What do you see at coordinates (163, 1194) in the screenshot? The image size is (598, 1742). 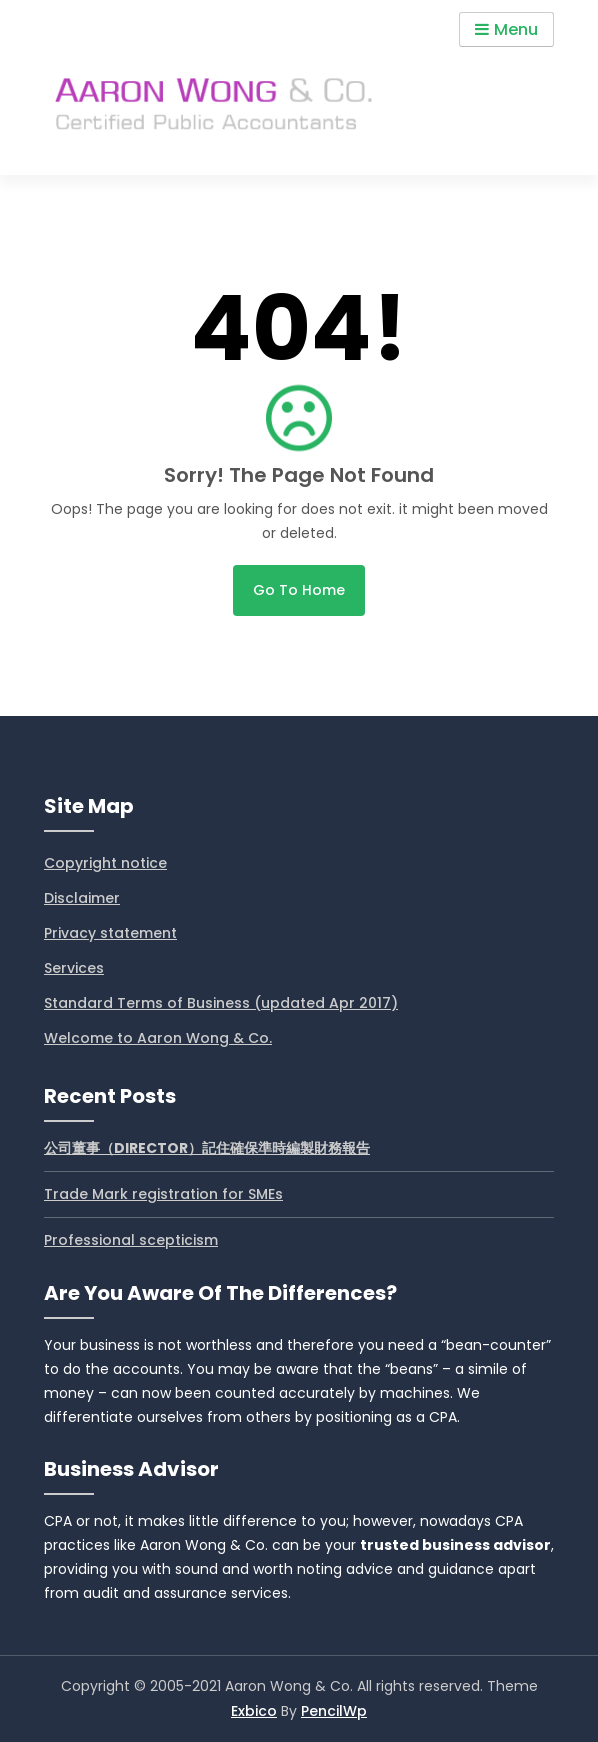 I see `Trade Mark registration for SMEs` at bounding box center [163, 1194].